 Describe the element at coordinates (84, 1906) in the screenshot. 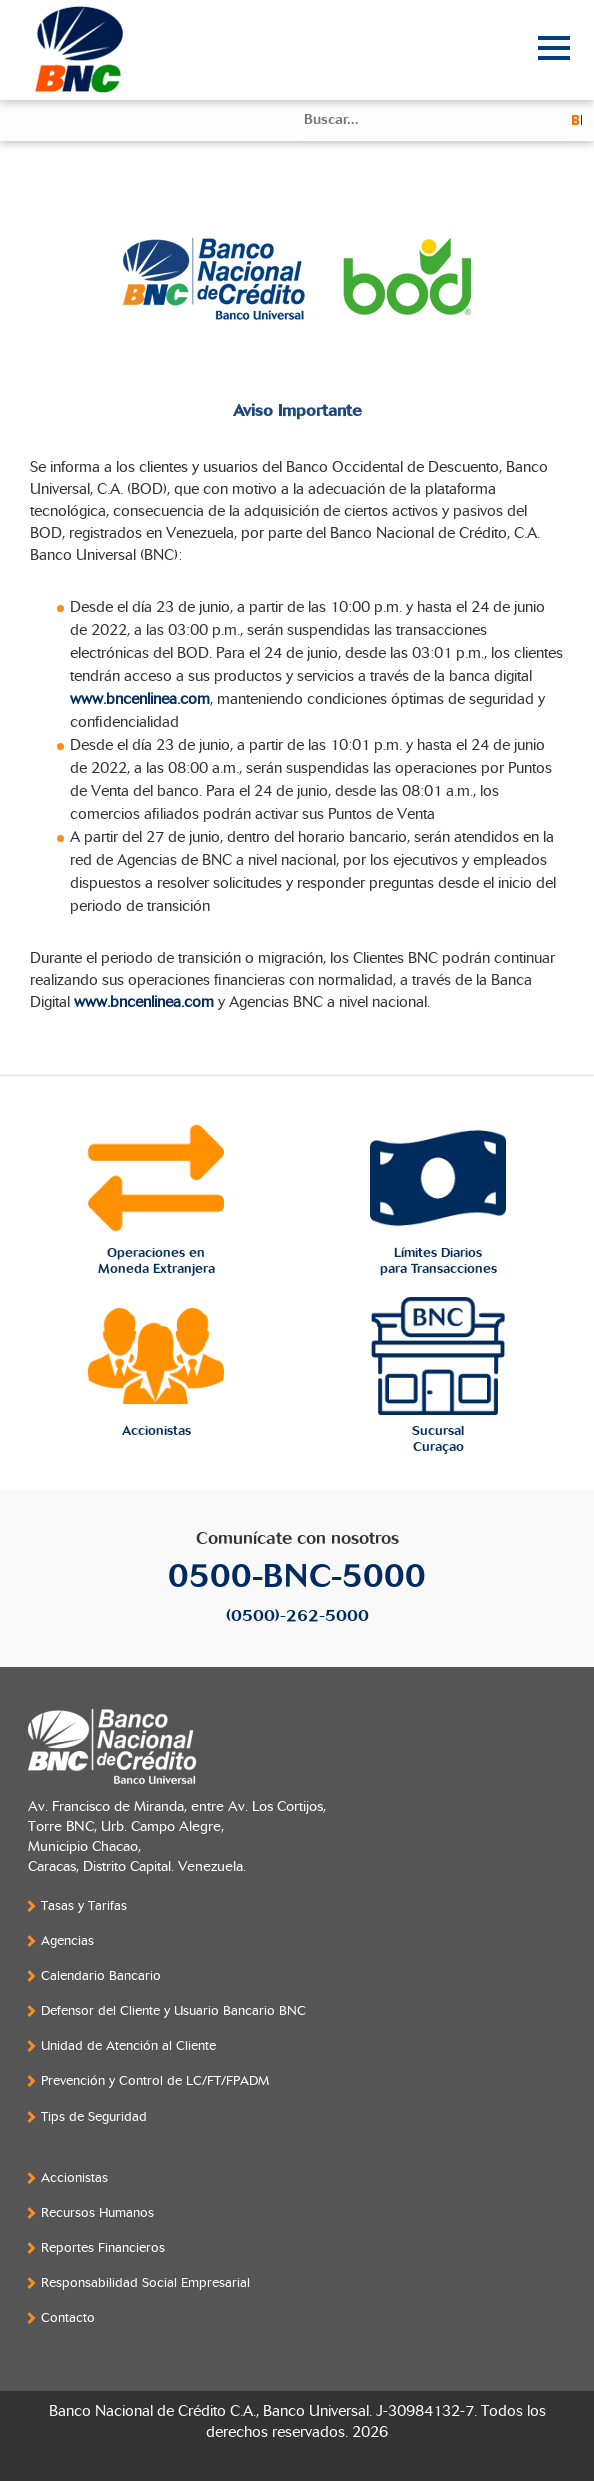

I see `Tasas y Tarifas` at that location.